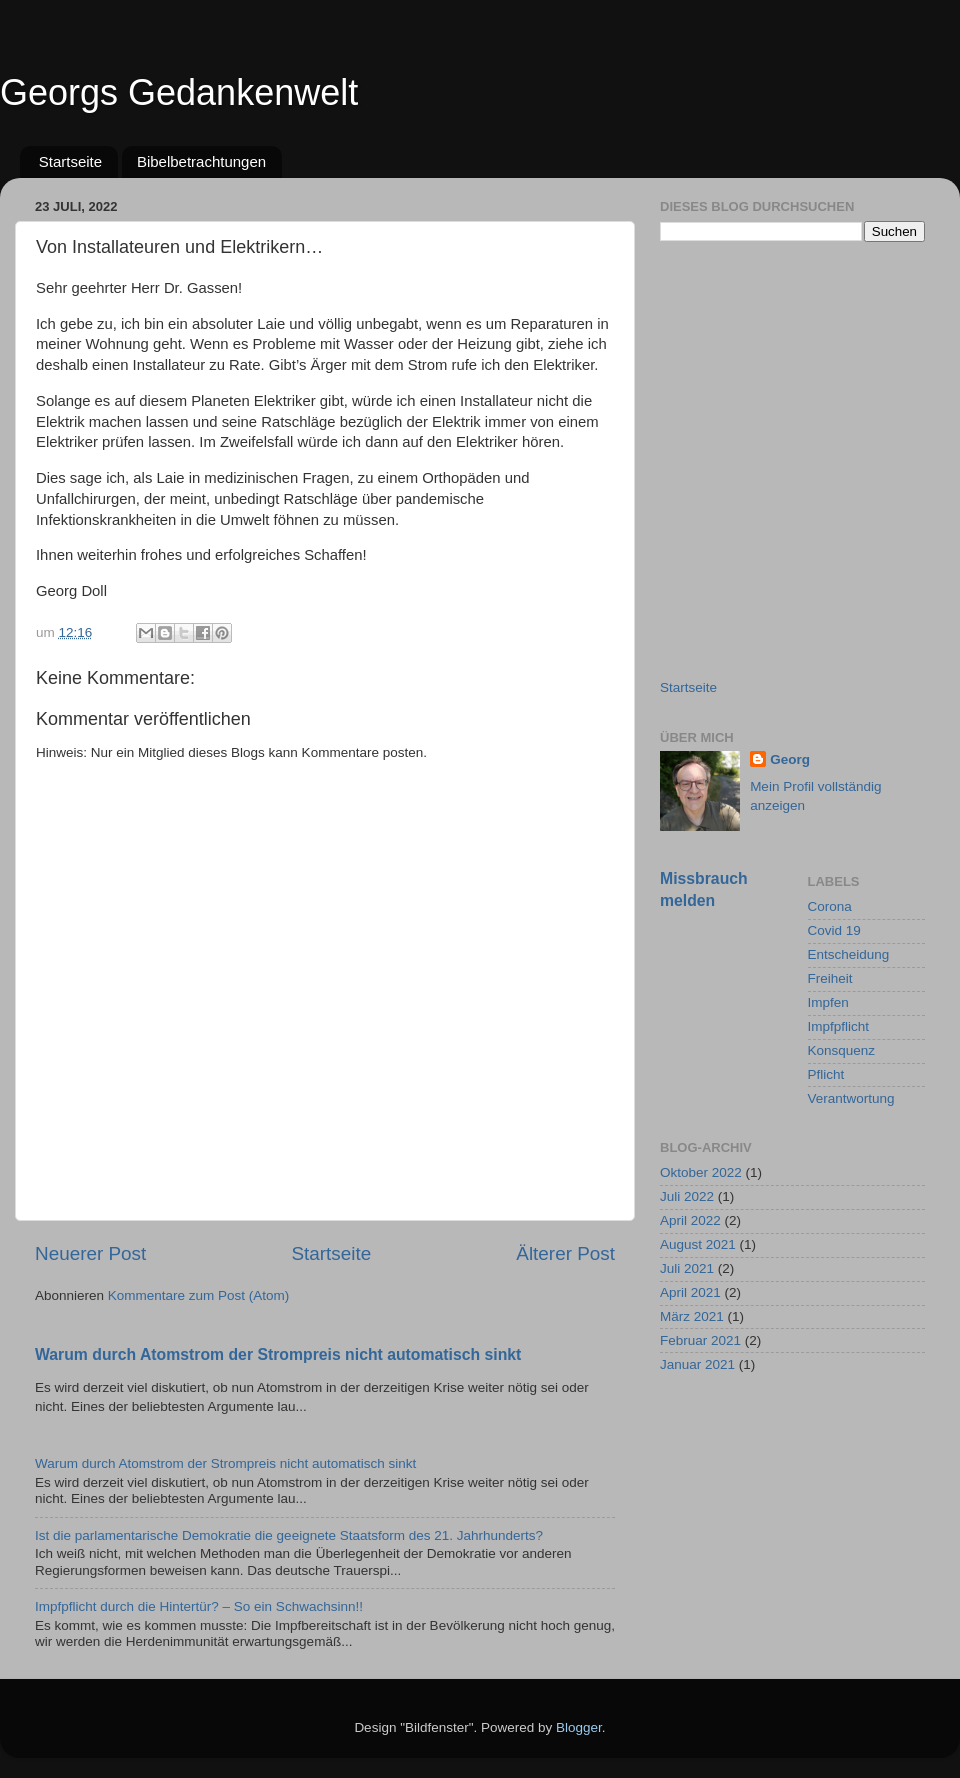  What do you see at coordinates (700, 1340) in the screenshot?
I see `Februar 2021` at bounding box center [700, 1340].